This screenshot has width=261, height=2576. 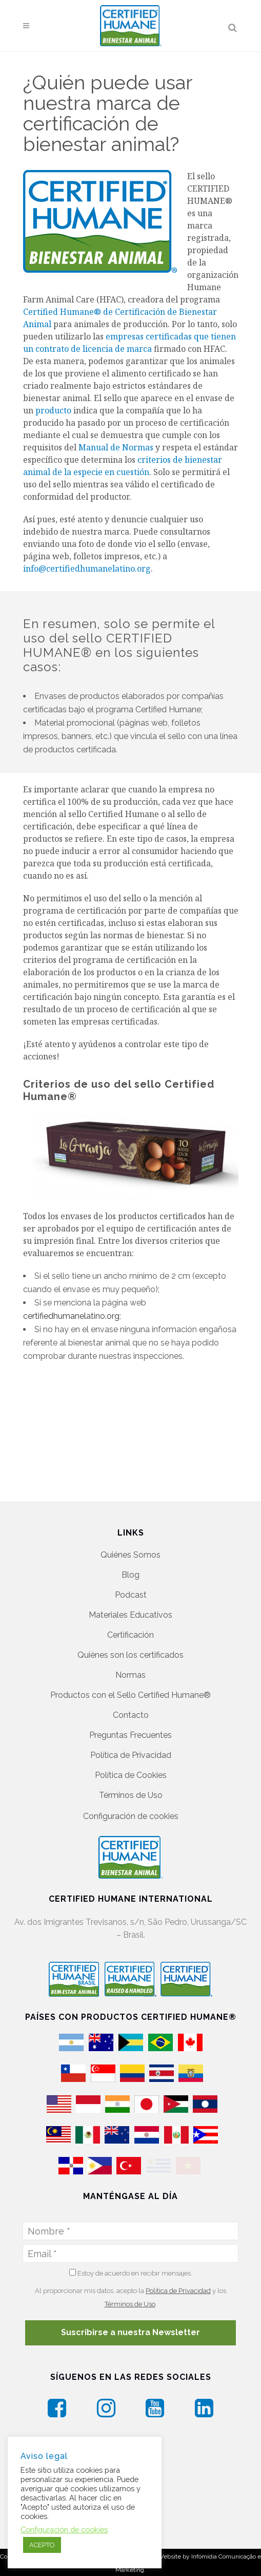 I want to click on Política de Privacidad, so click(x=130, y=1741).